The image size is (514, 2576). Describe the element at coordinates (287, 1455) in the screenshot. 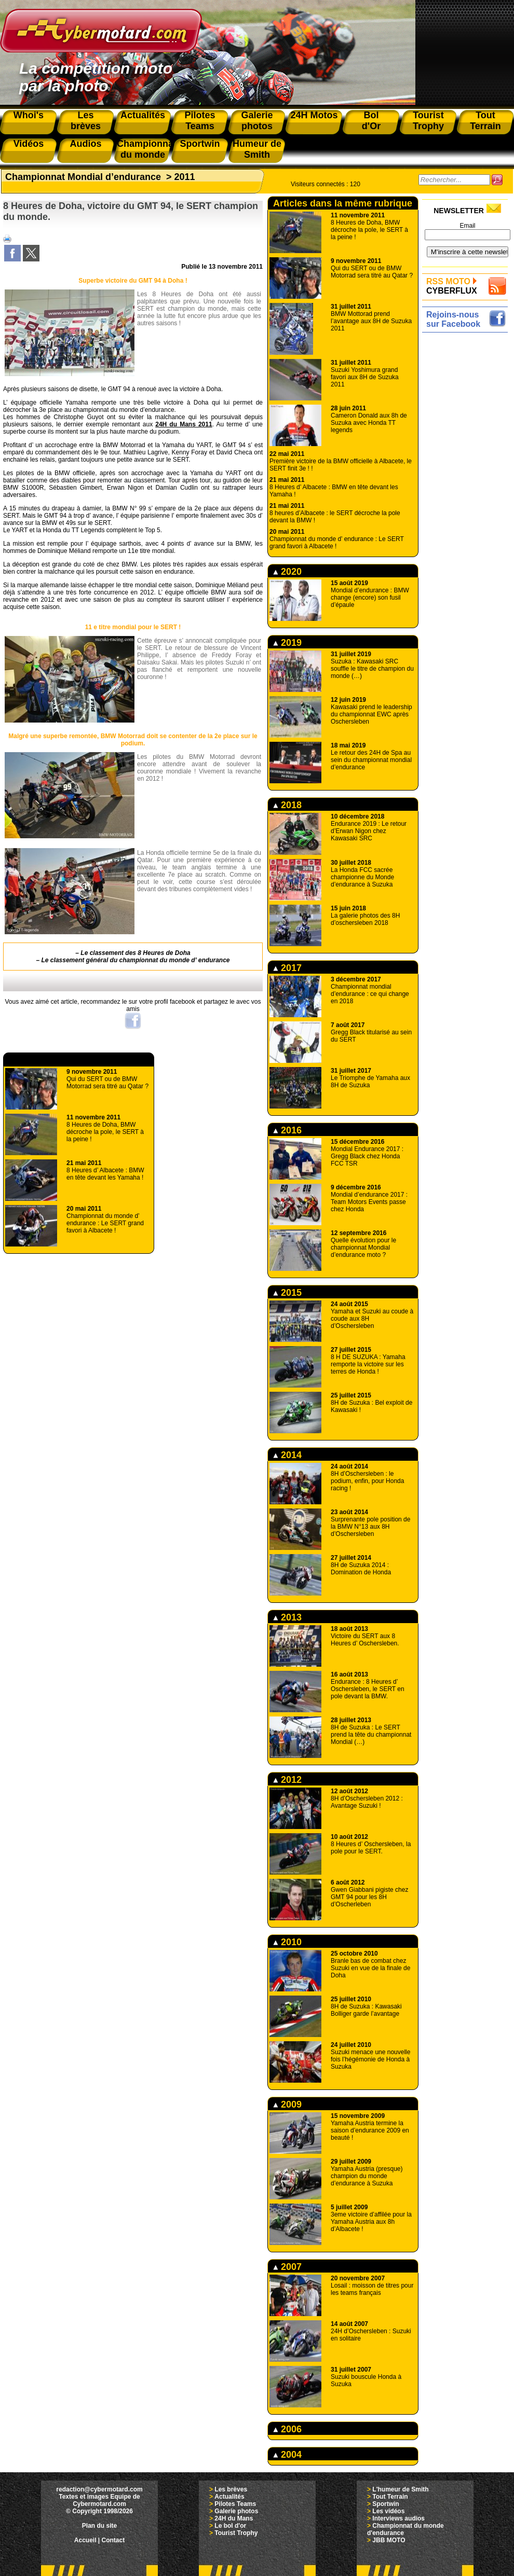

I see `2014` at that location.